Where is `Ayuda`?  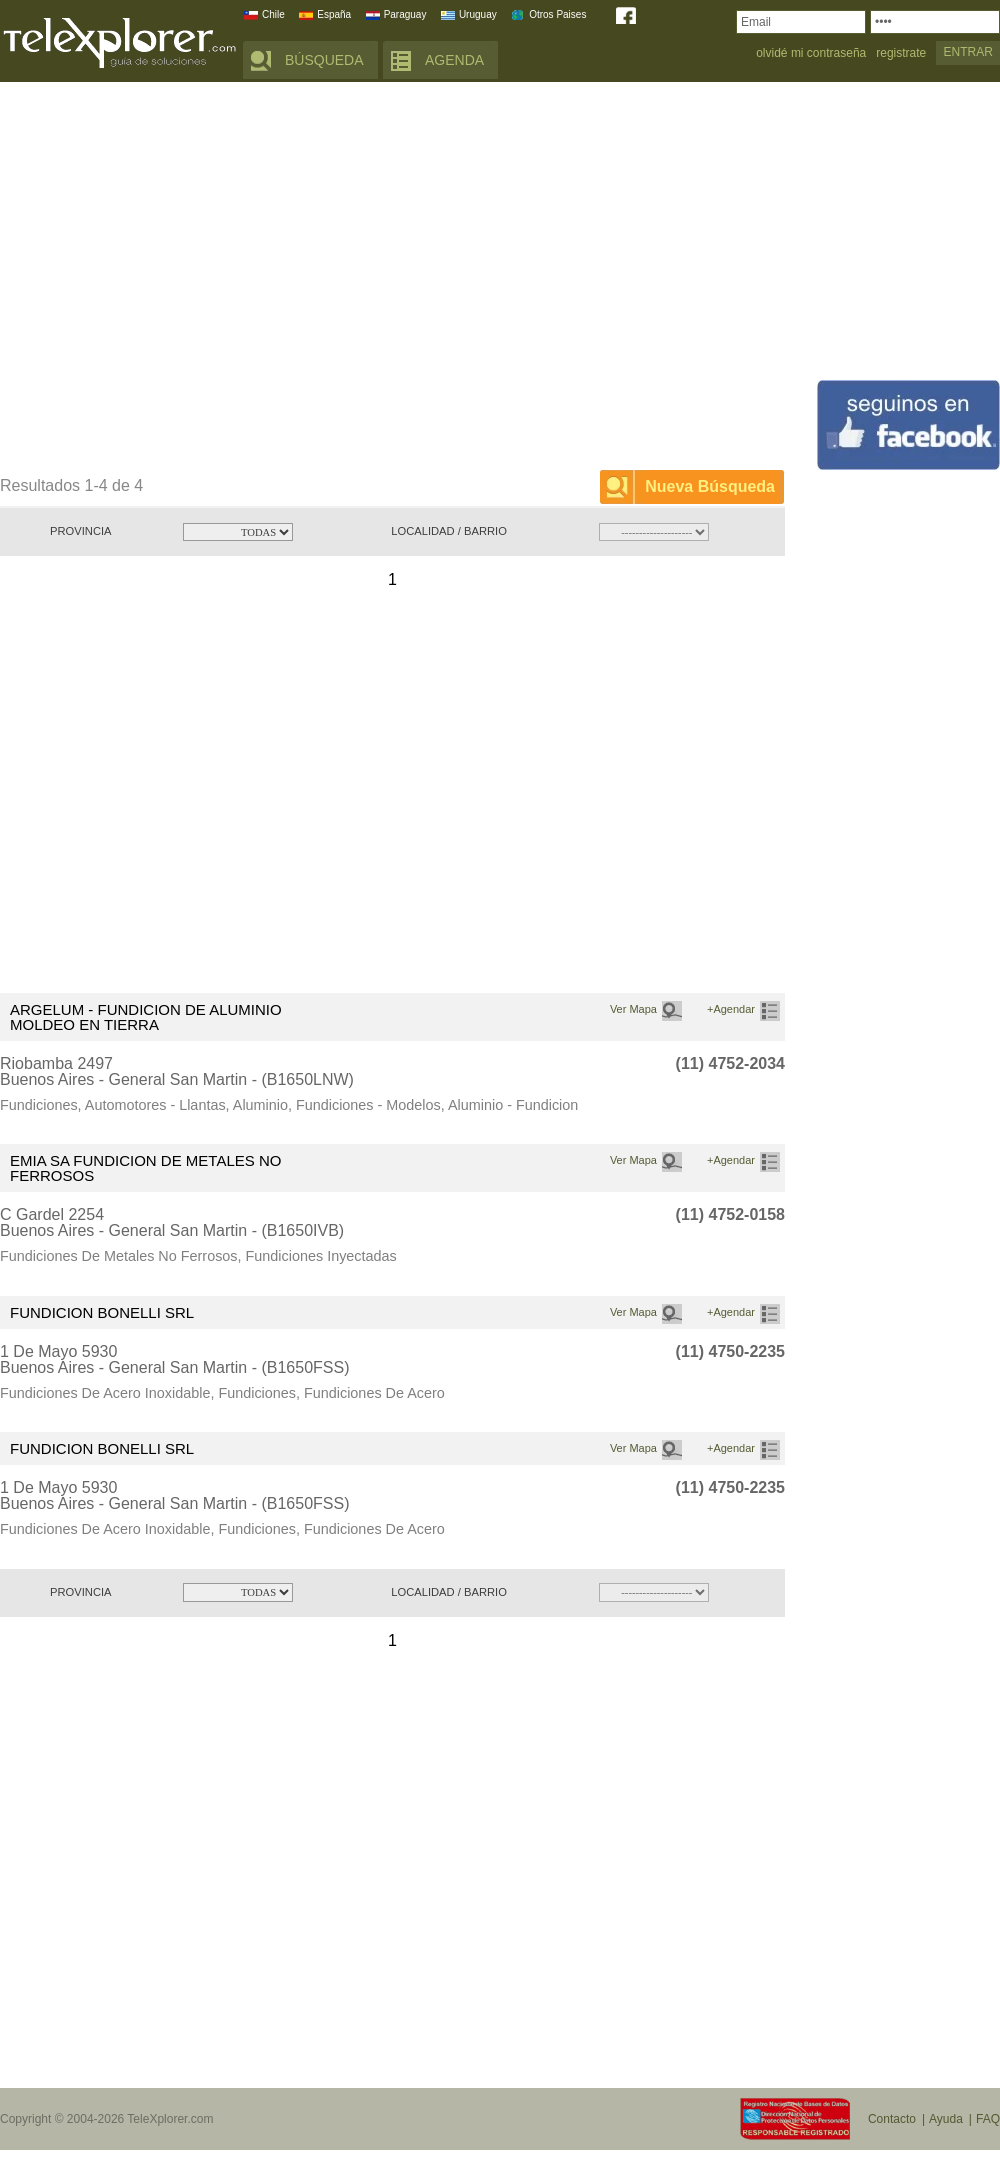 Ayuda is located at coordinates (946, 2119).